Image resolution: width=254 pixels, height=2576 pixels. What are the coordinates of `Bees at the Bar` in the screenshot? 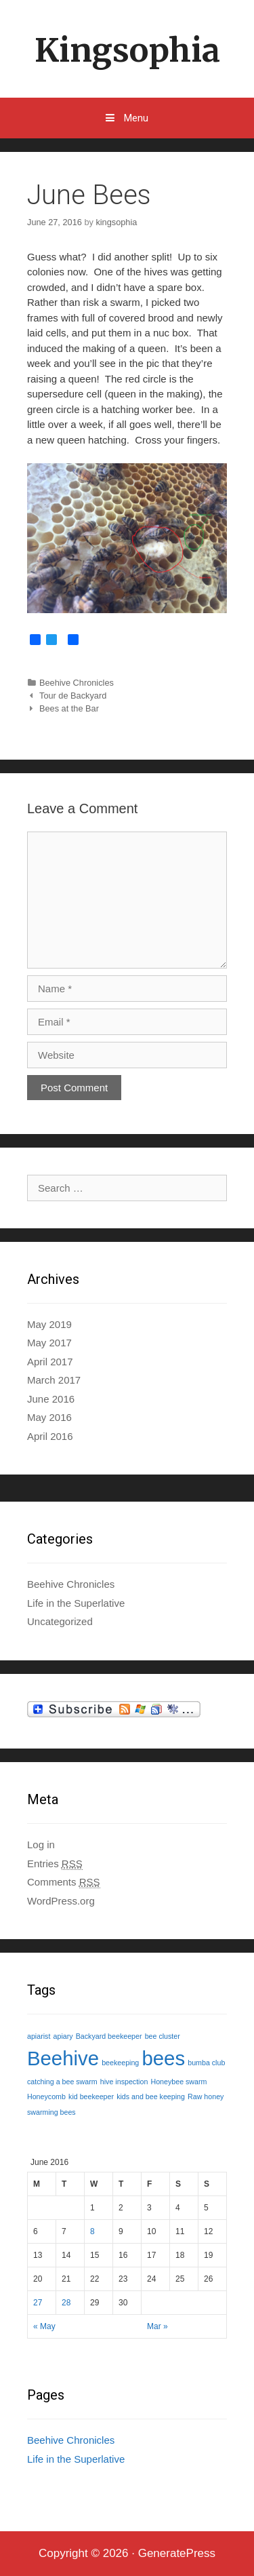 It's located at (69, 708).